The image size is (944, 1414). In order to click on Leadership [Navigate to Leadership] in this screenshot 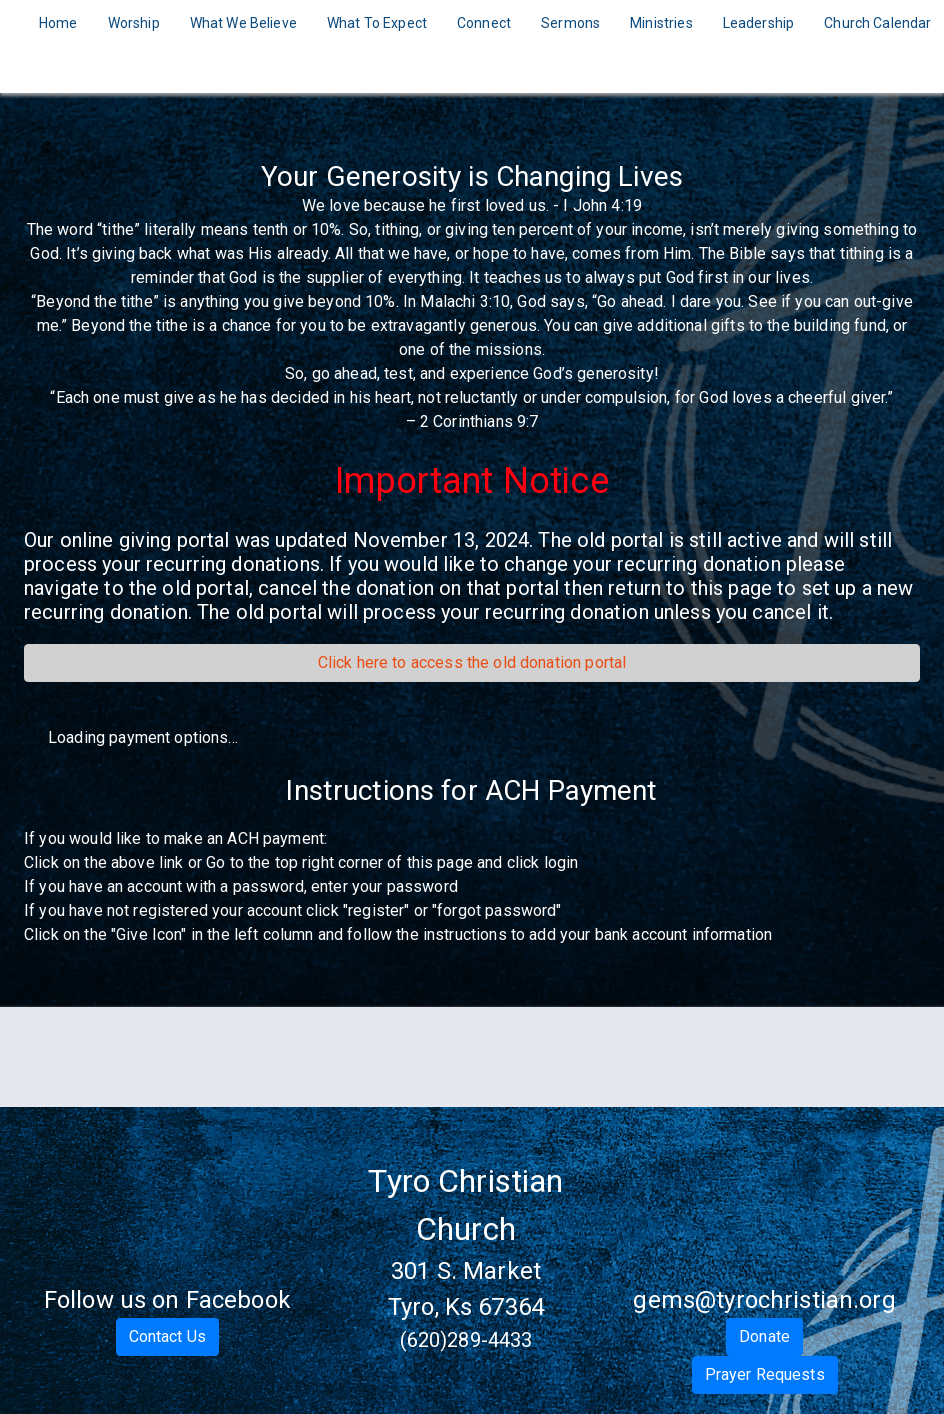, I will do `click(759, 23)`.